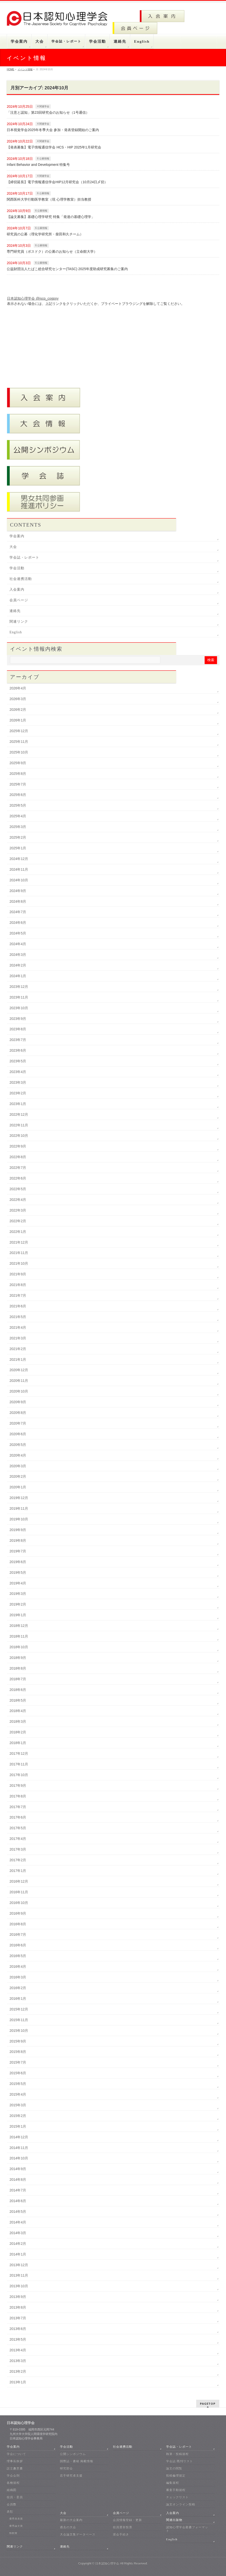 The height and width of the screenshot is (2576, 226). Describe the element at coordinates (17, 2084) in the screenshot. I see `2015年5月` at that location.